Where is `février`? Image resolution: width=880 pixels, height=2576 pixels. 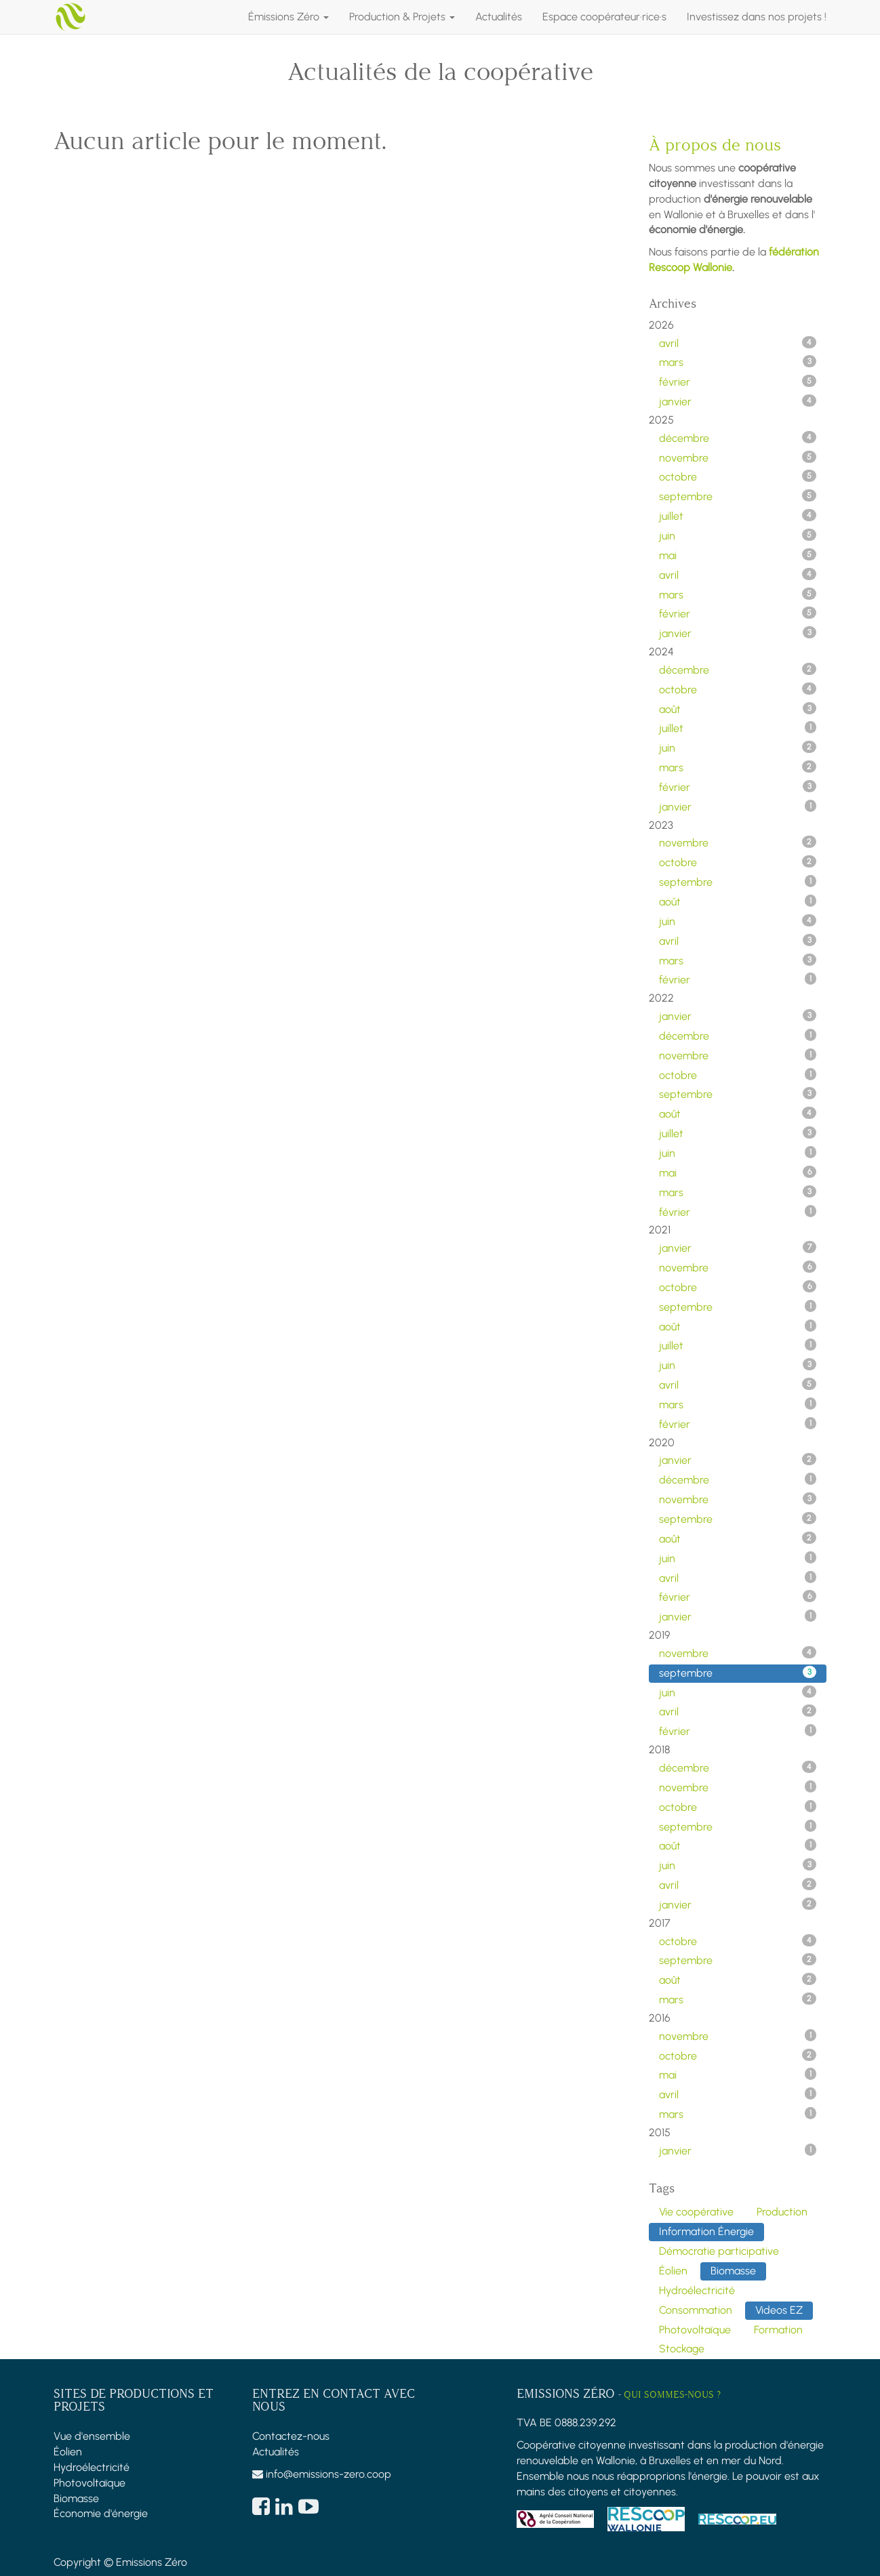
février is located at coordinates (738, 381).